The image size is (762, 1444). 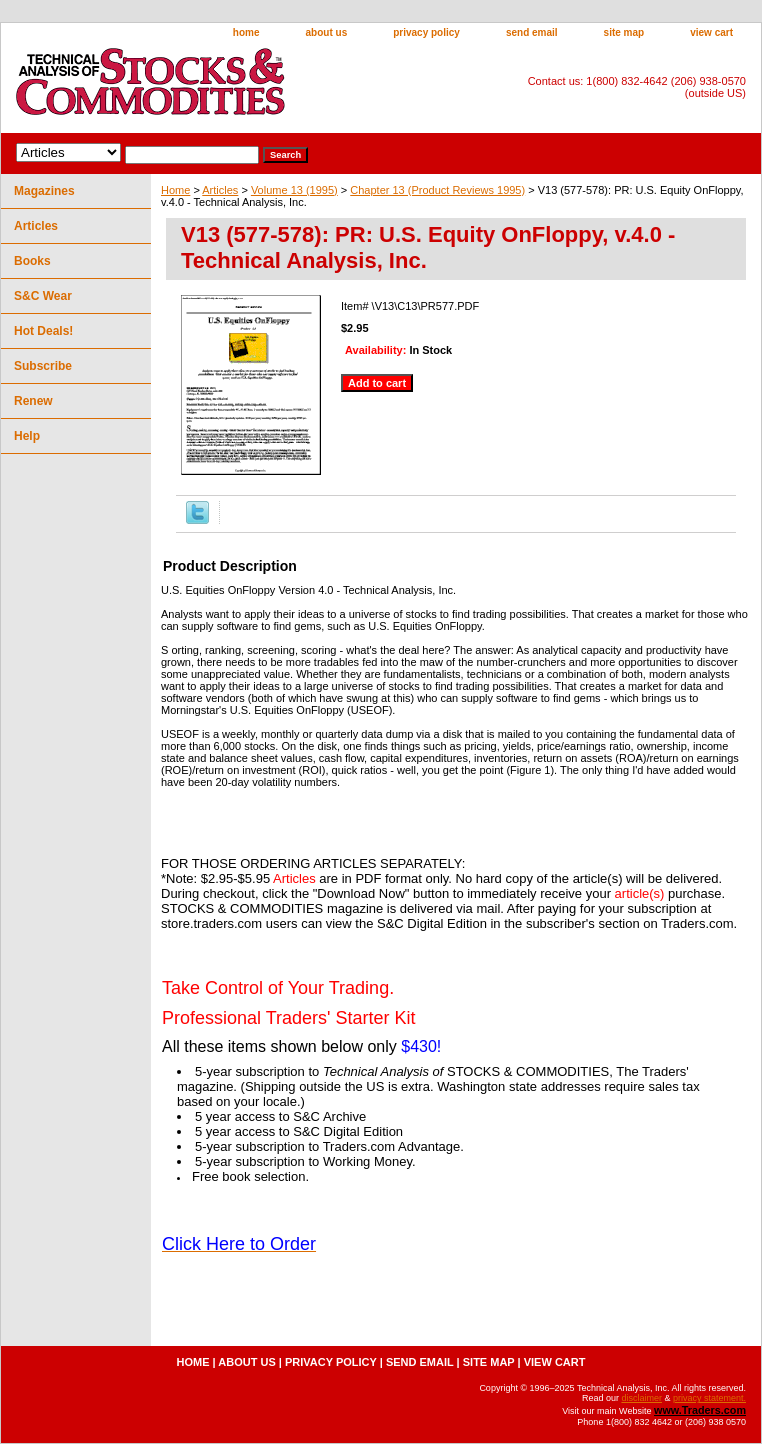 What do you see at coordinates (532, 32) in the screenshot?
I see `send email` at bounding box center [532, 32].